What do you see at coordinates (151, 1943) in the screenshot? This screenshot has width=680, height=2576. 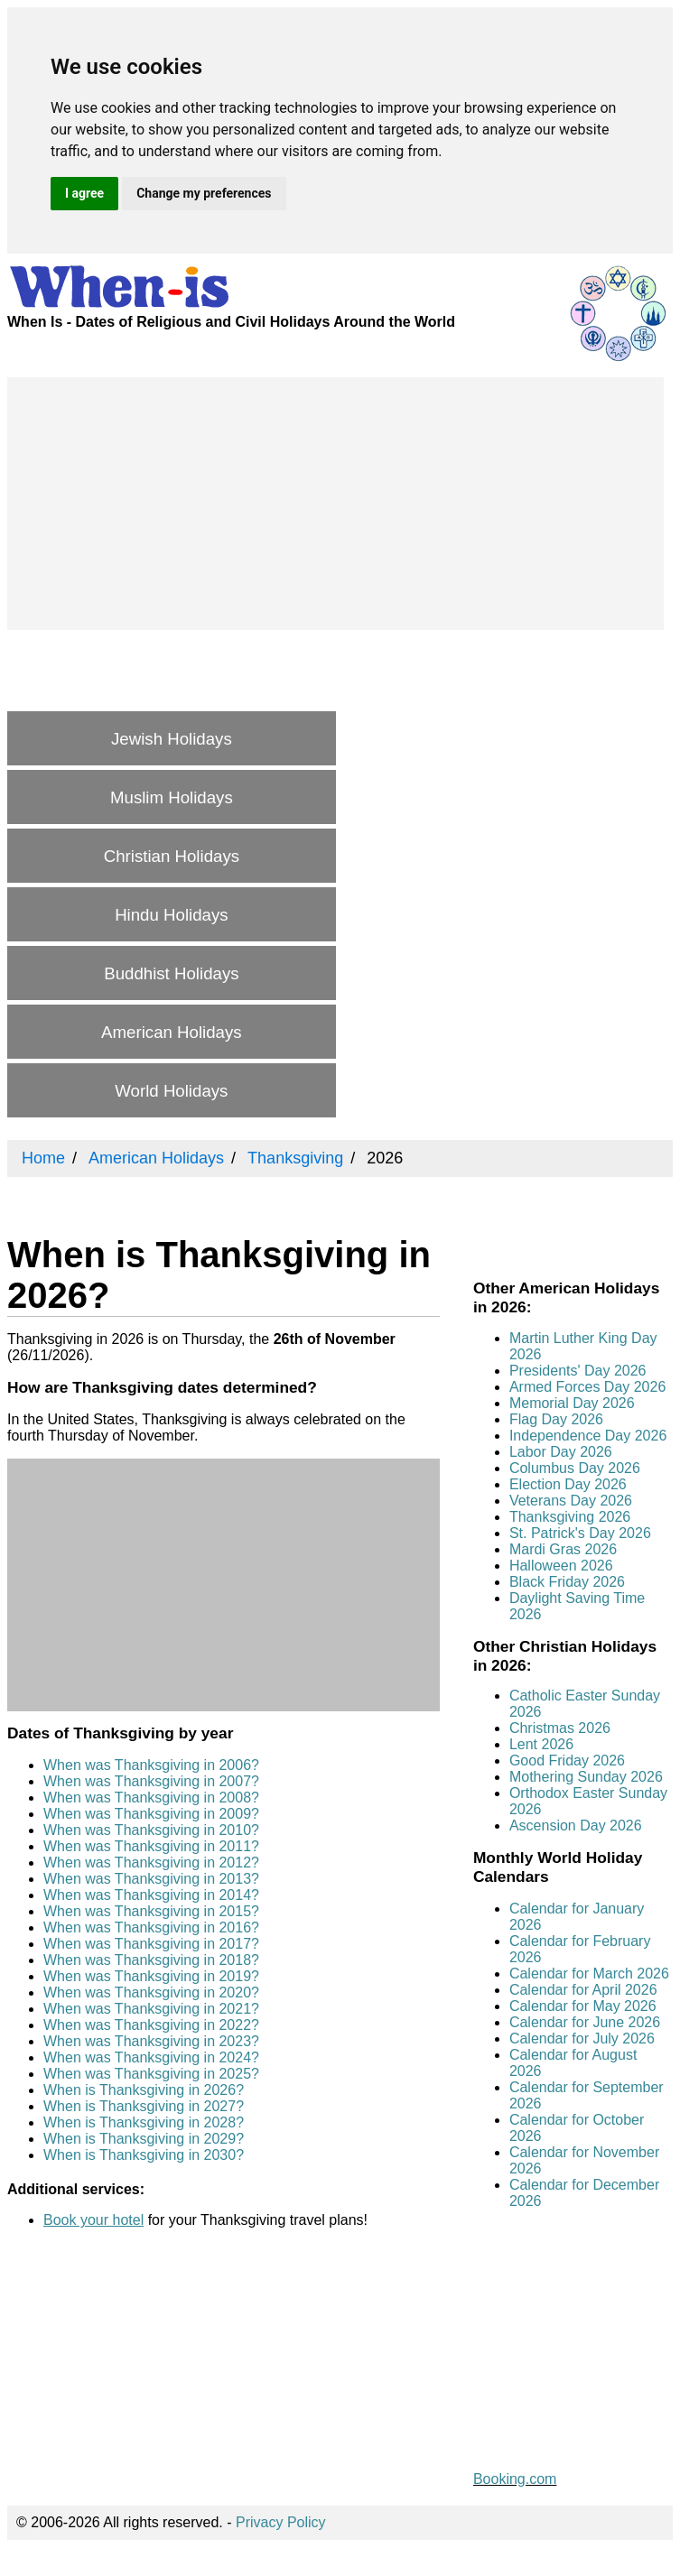 I see `When was Thanksgiving in 2017?` at bounding box center [151, 1943].